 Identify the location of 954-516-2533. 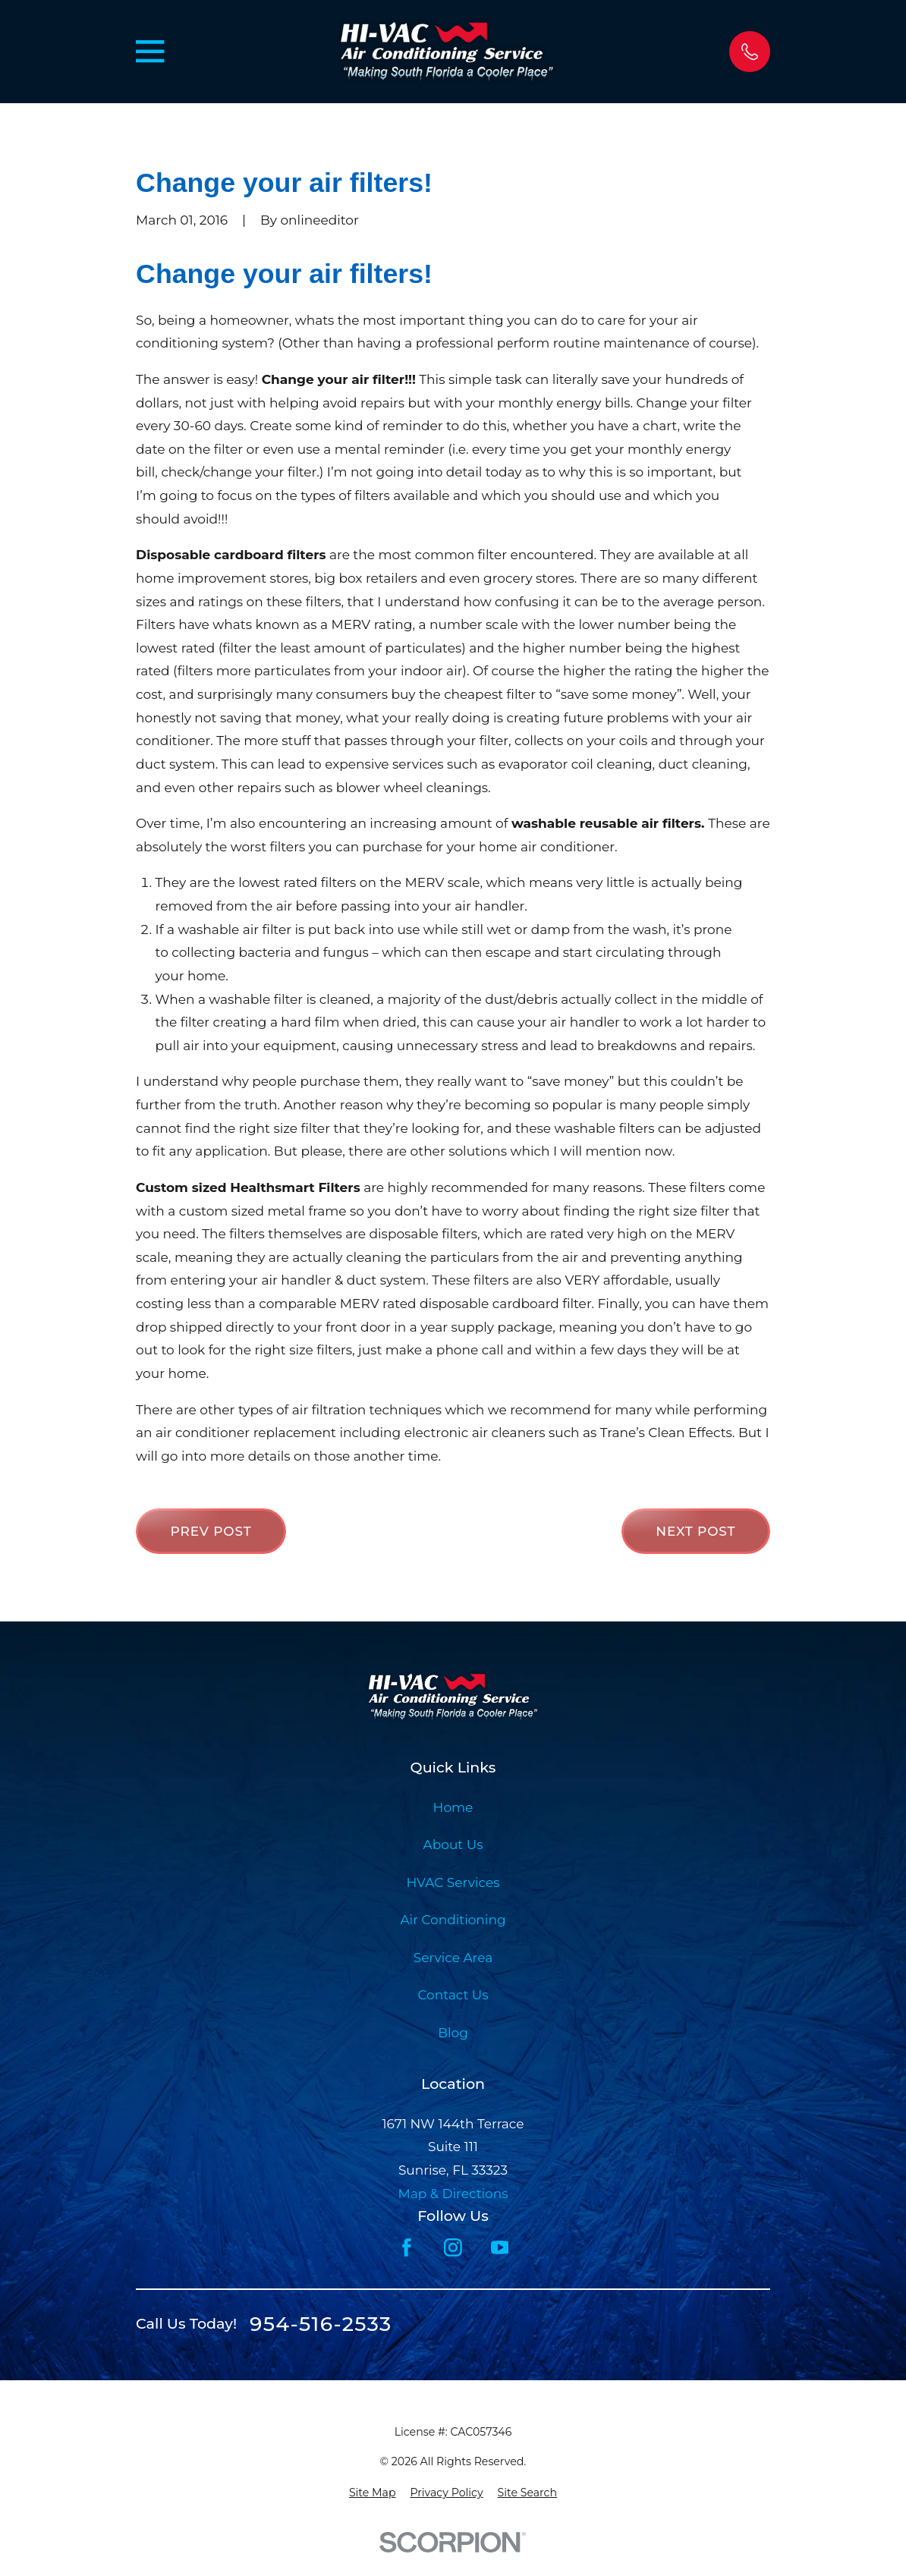
(321, 2324).